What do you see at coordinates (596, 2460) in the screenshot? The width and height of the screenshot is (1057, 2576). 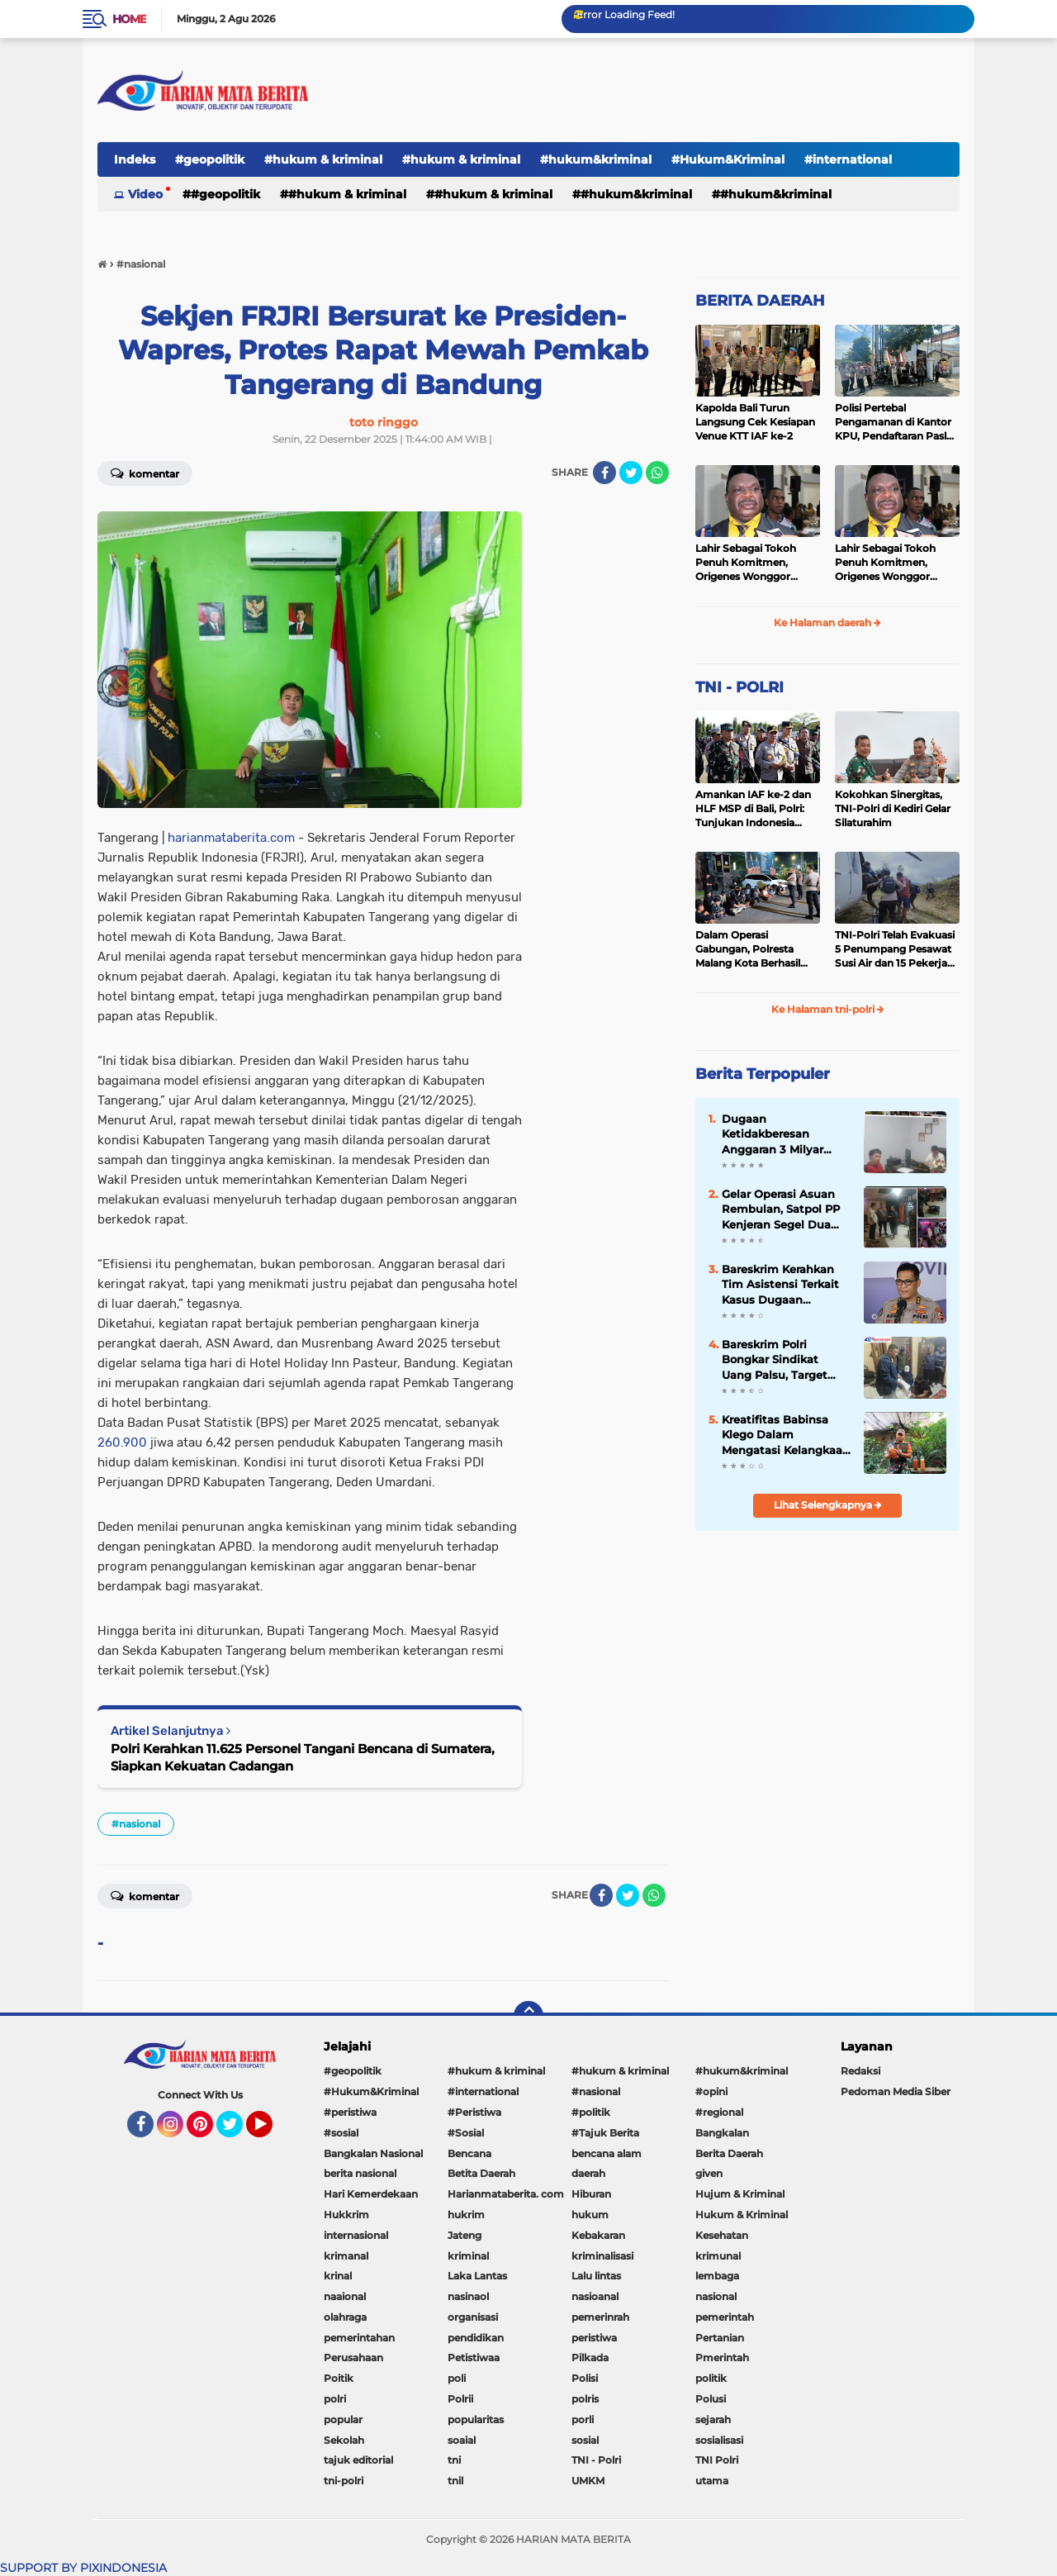 I see `TNI - Polri` at bounding box center [596, 2460].